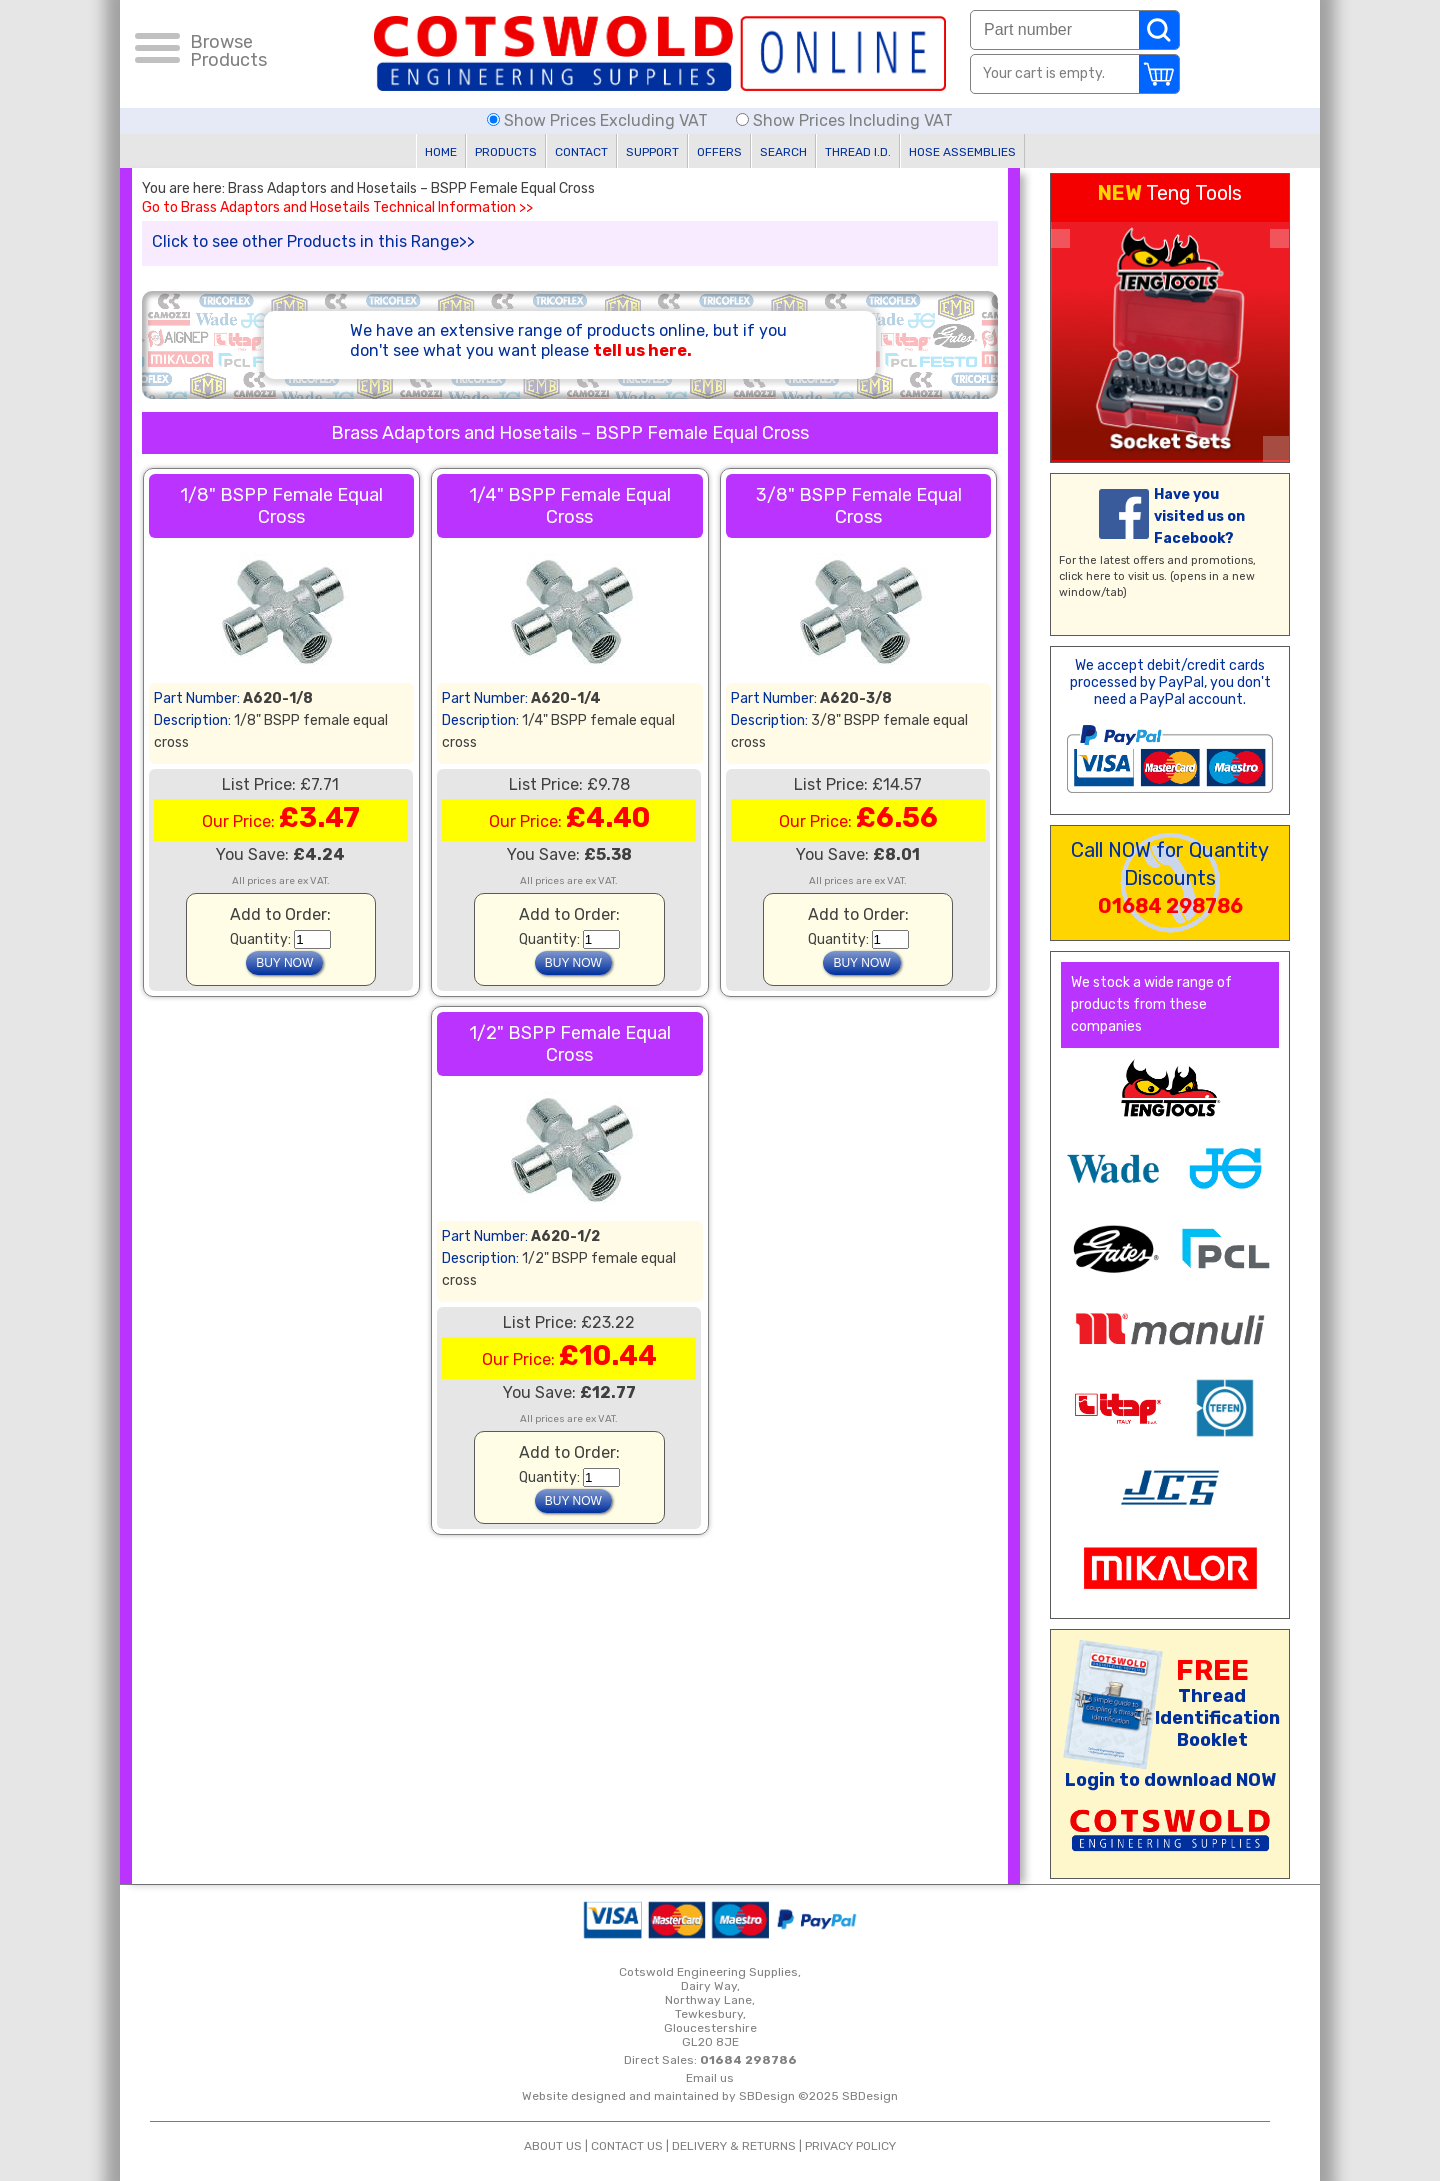  What do you see at coordinates (710, 2078) in the screenshot?
I see `Email us` at bounding box center [710, 2078].